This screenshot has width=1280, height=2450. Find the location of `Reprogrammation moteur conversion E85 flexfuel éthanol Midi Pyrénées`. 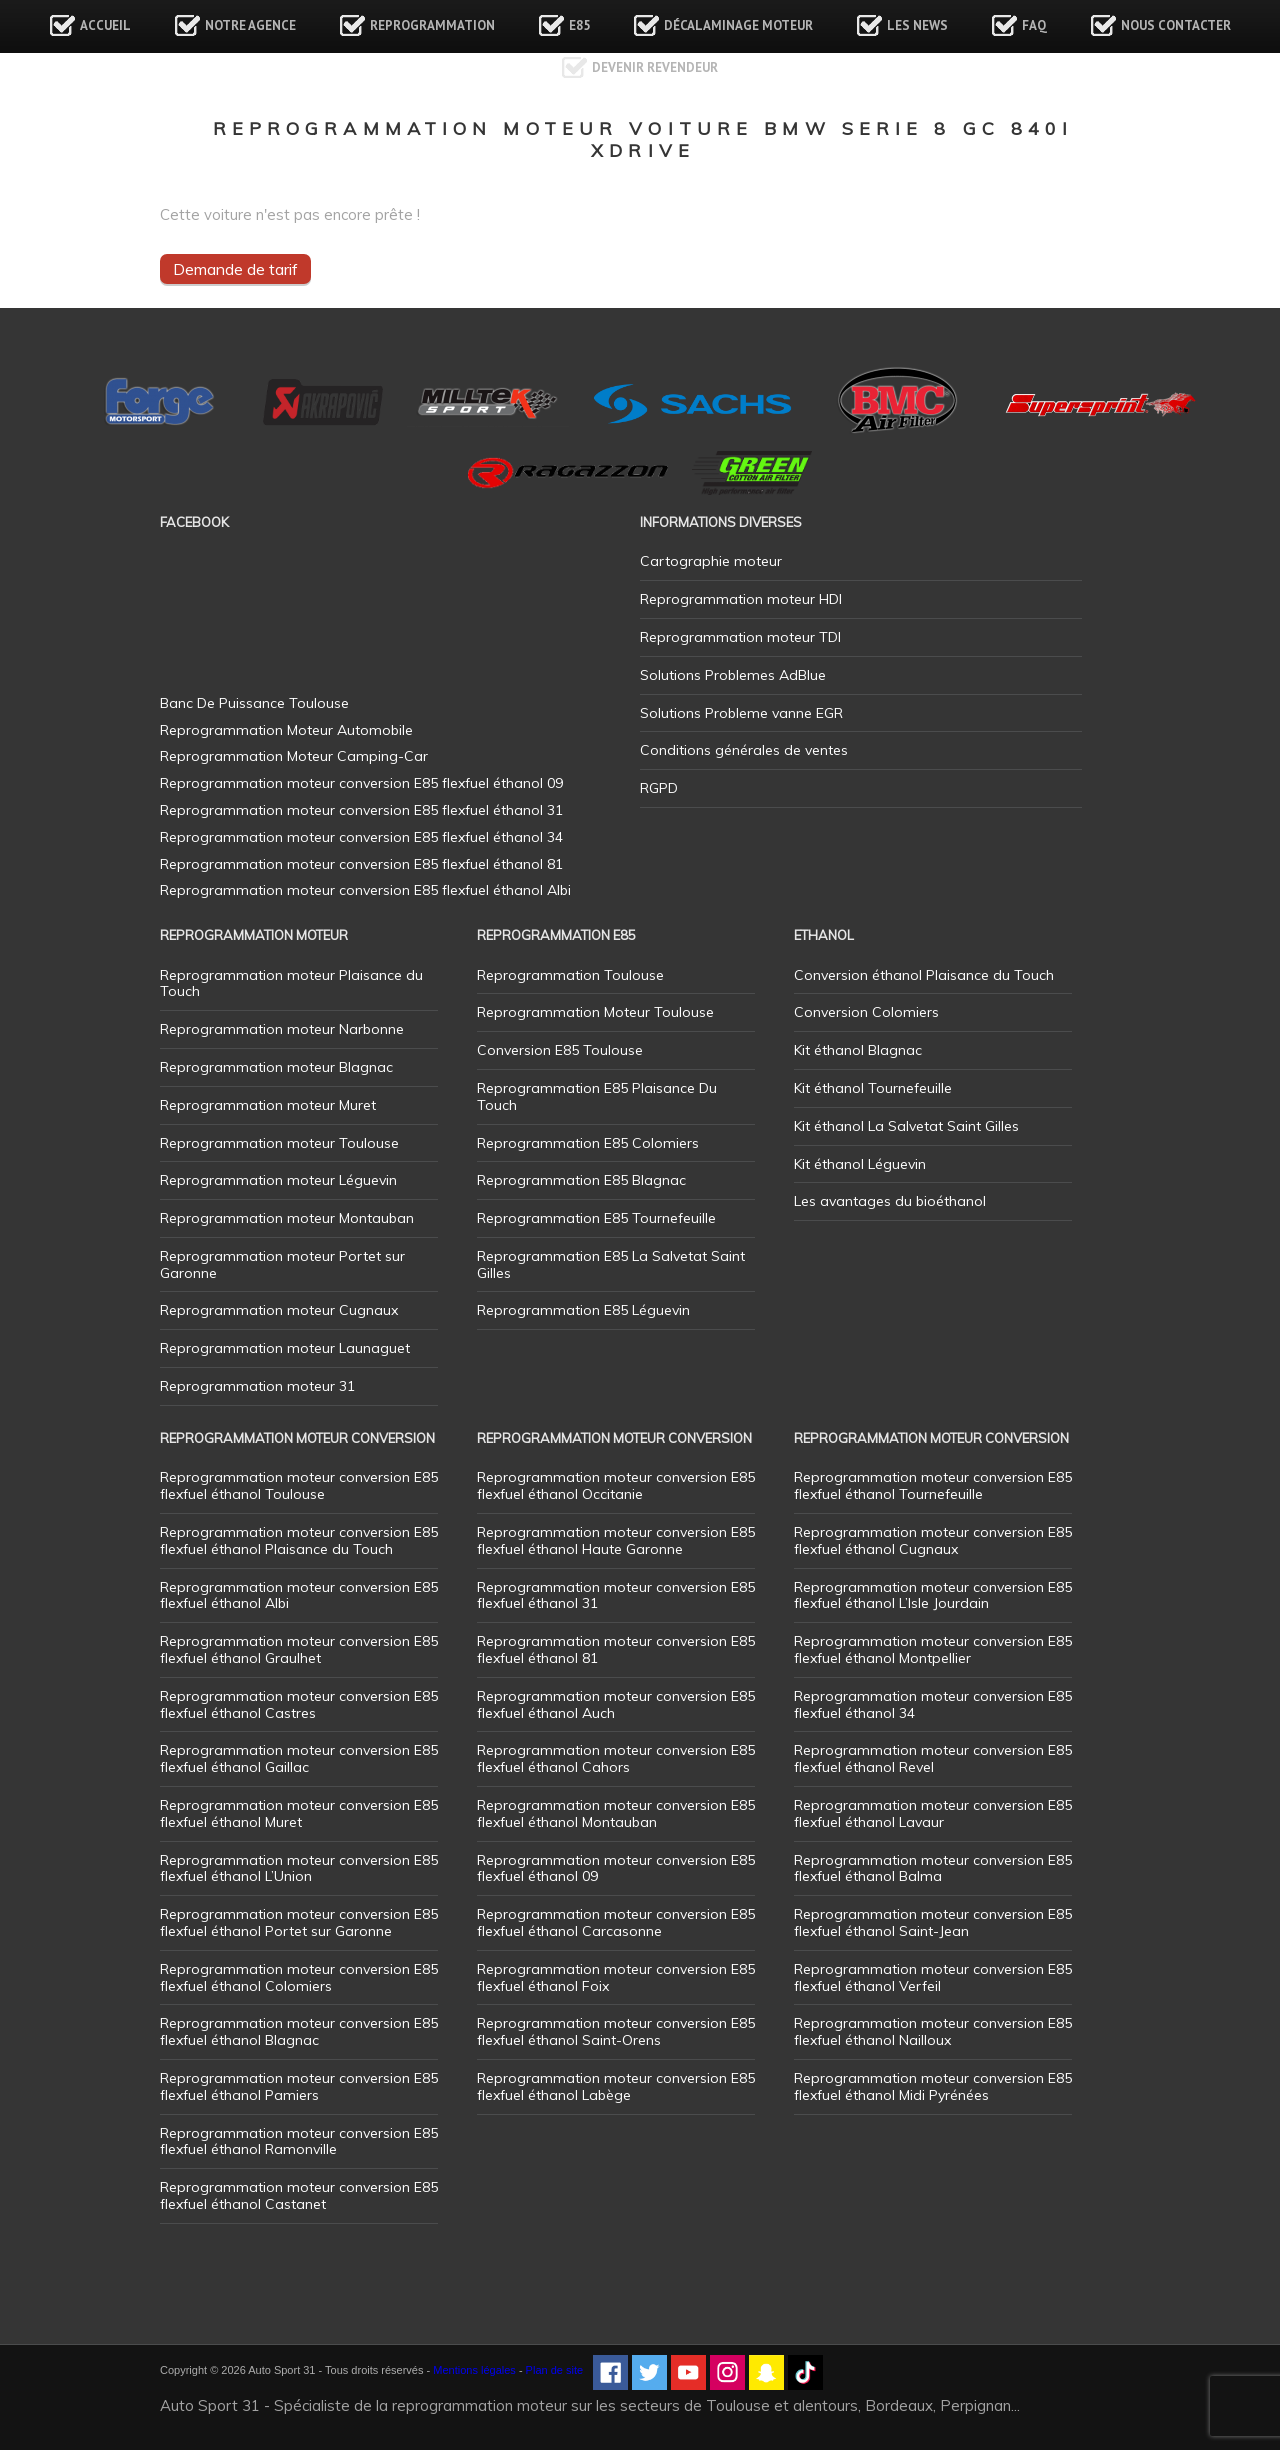

Reprogrammation moteur conversion E85 flexfuel éthanol Midi Pyrénées is located at coordinates (933, 2086).